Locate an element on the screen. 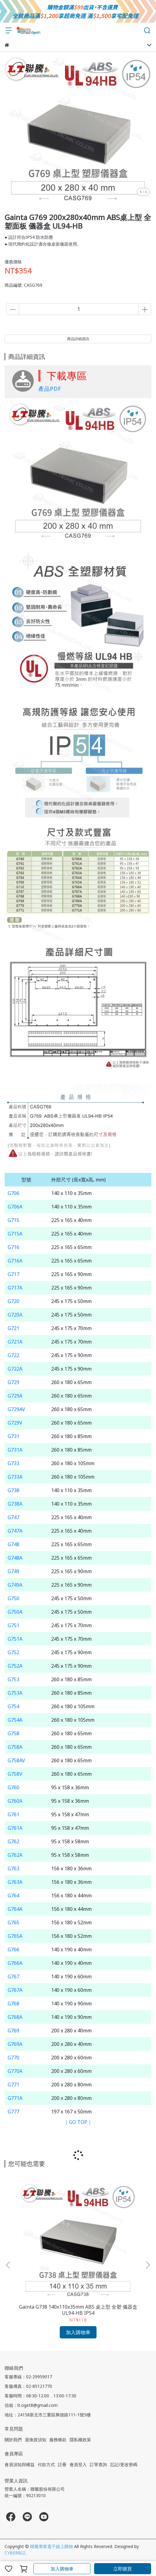 The width and height of the screenshot is (156, 2576). 付款方式 is located at coordinates (46, 2464).